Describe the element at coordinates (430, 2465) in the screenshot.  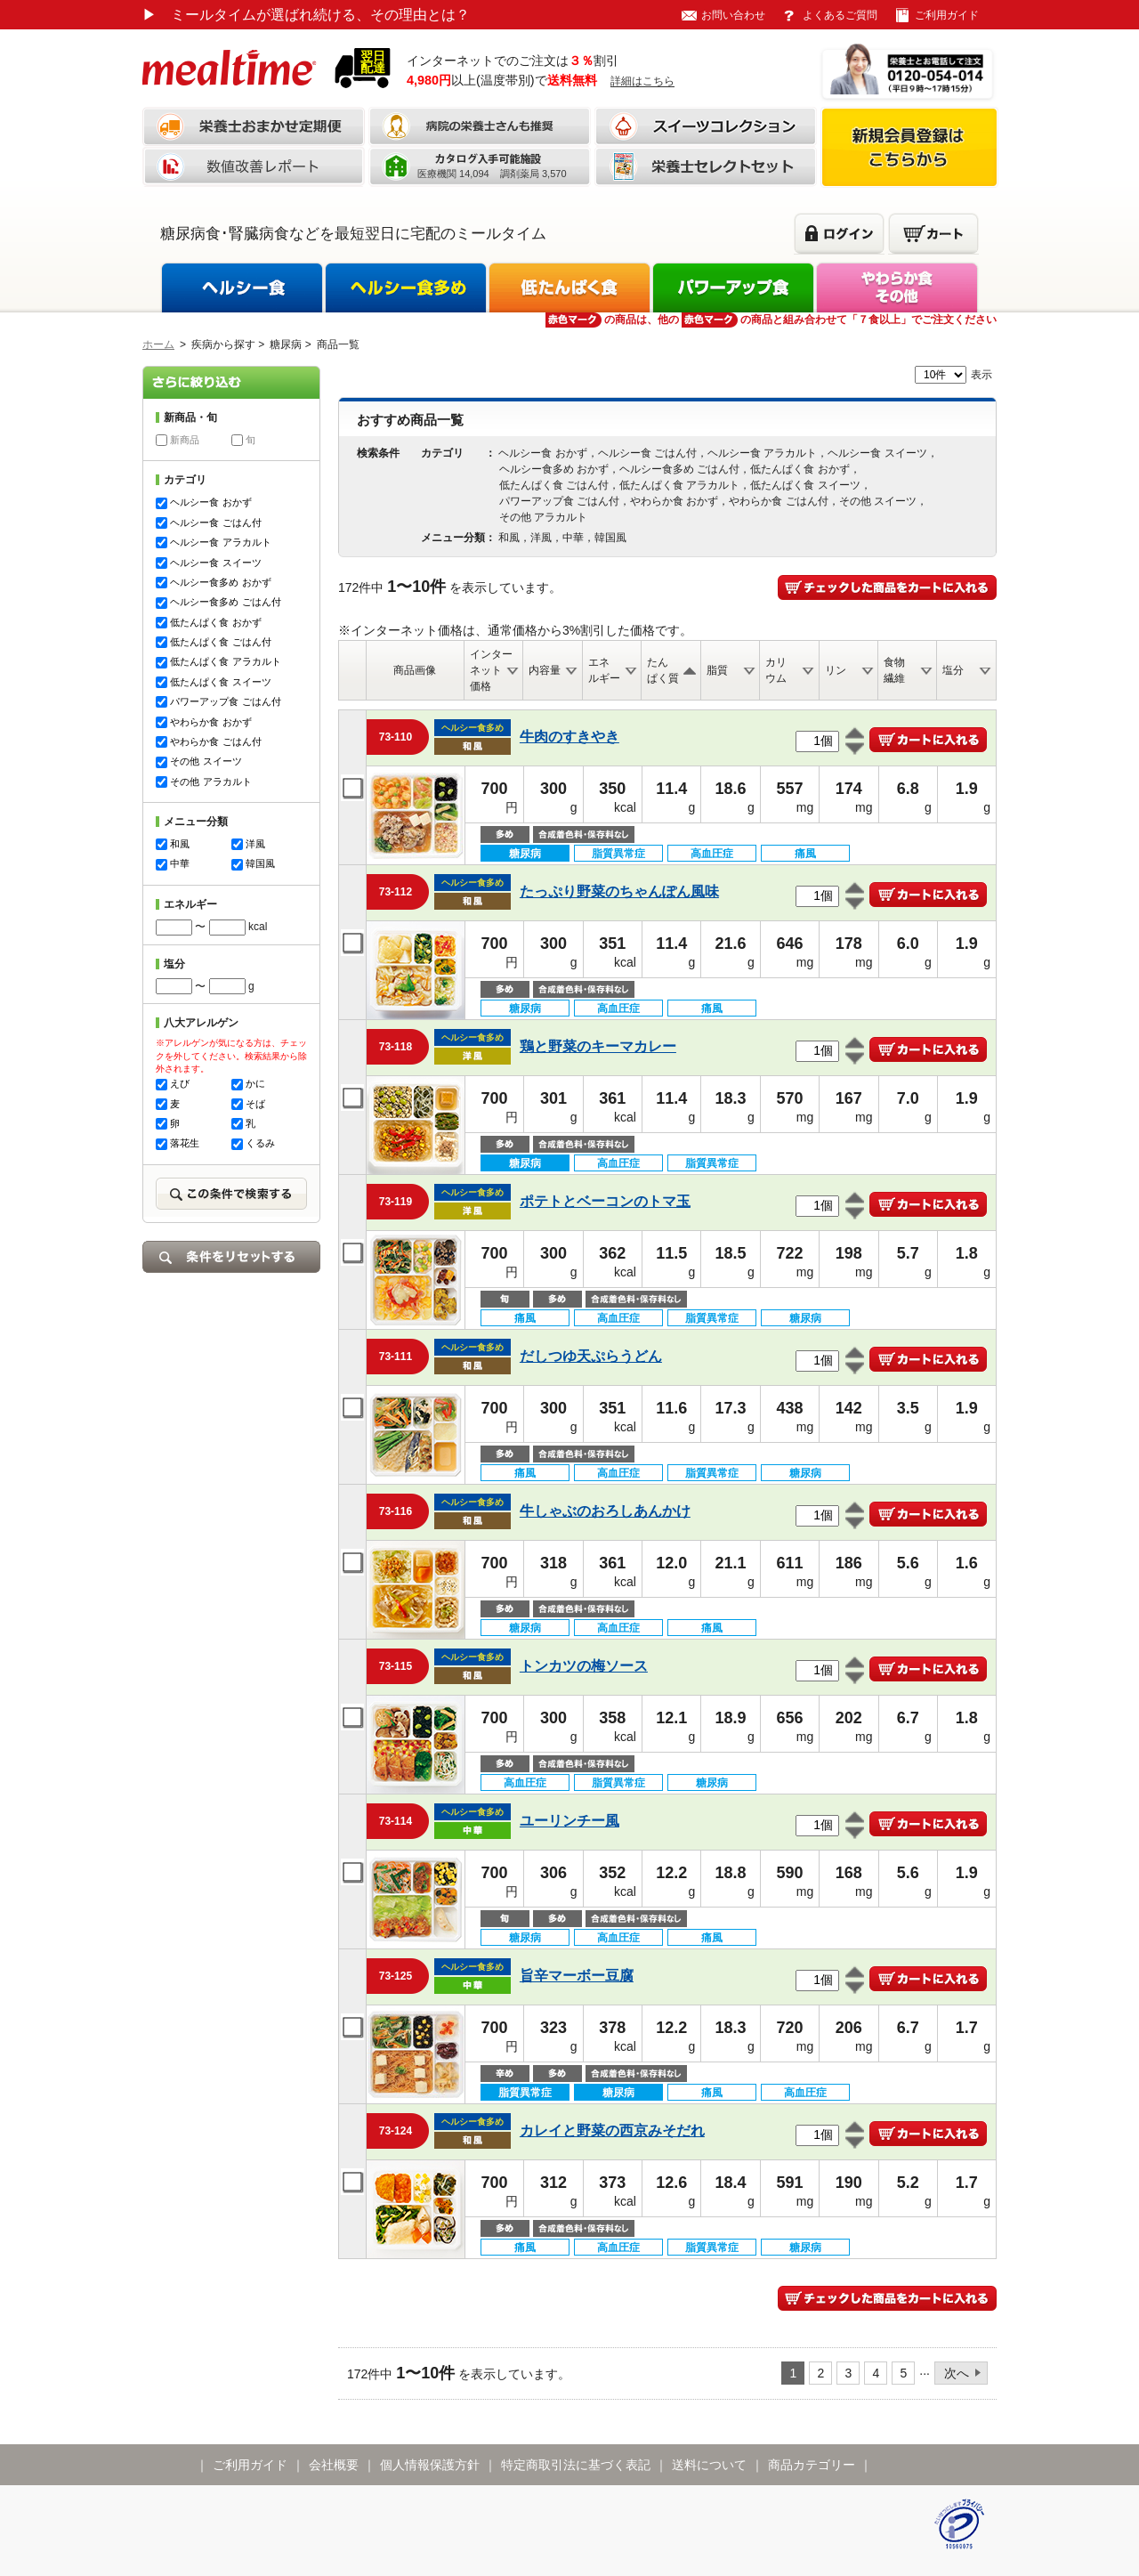
I see `個人情報保護方針` at that location.